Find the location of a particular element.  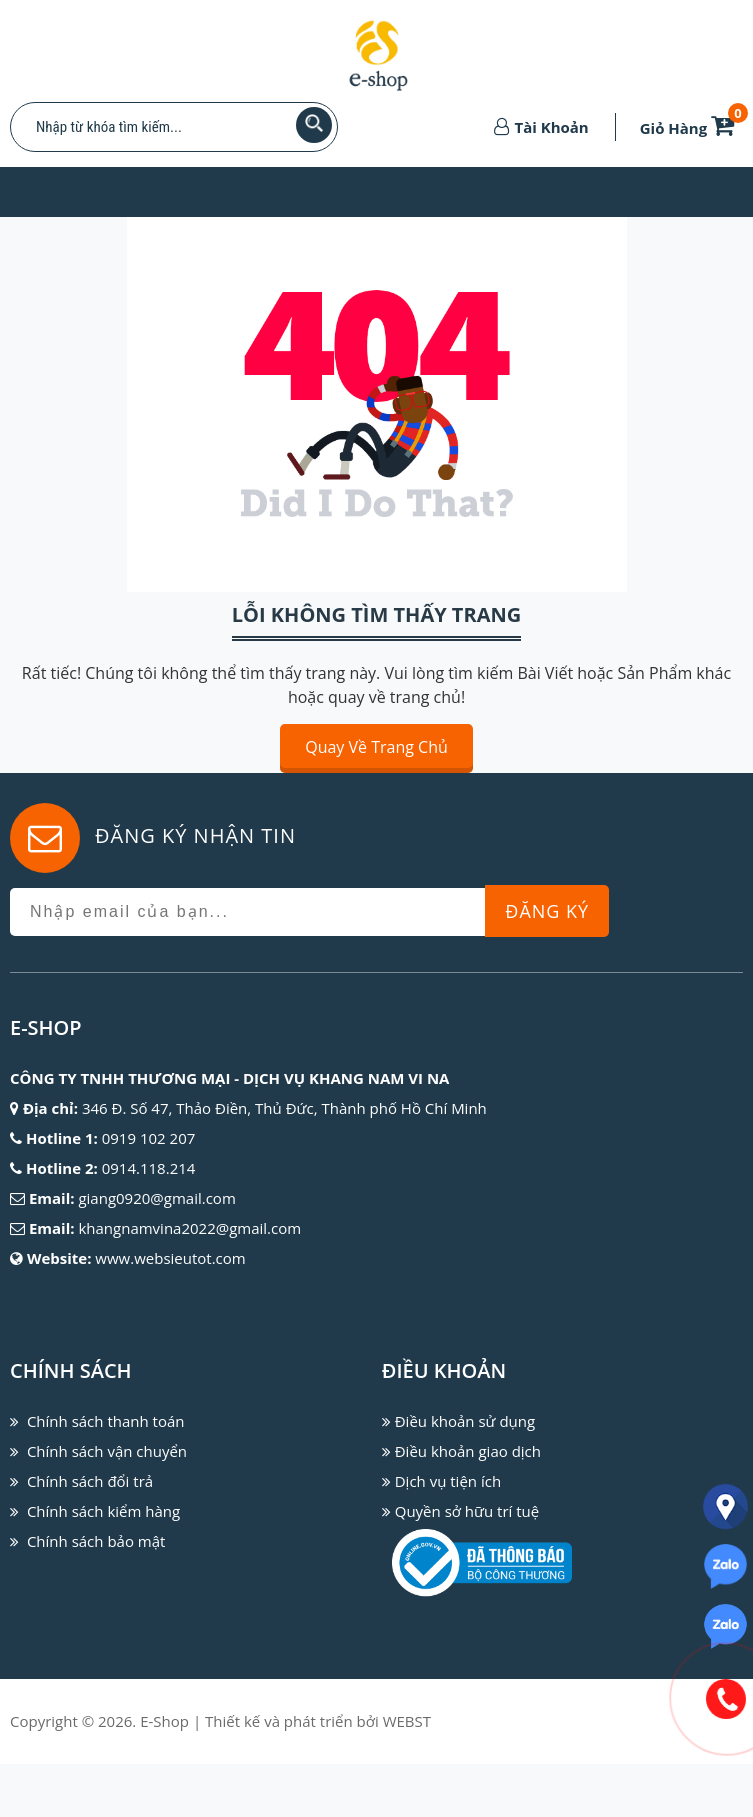

0914.118.214 is located at coordinates (149, 1168).